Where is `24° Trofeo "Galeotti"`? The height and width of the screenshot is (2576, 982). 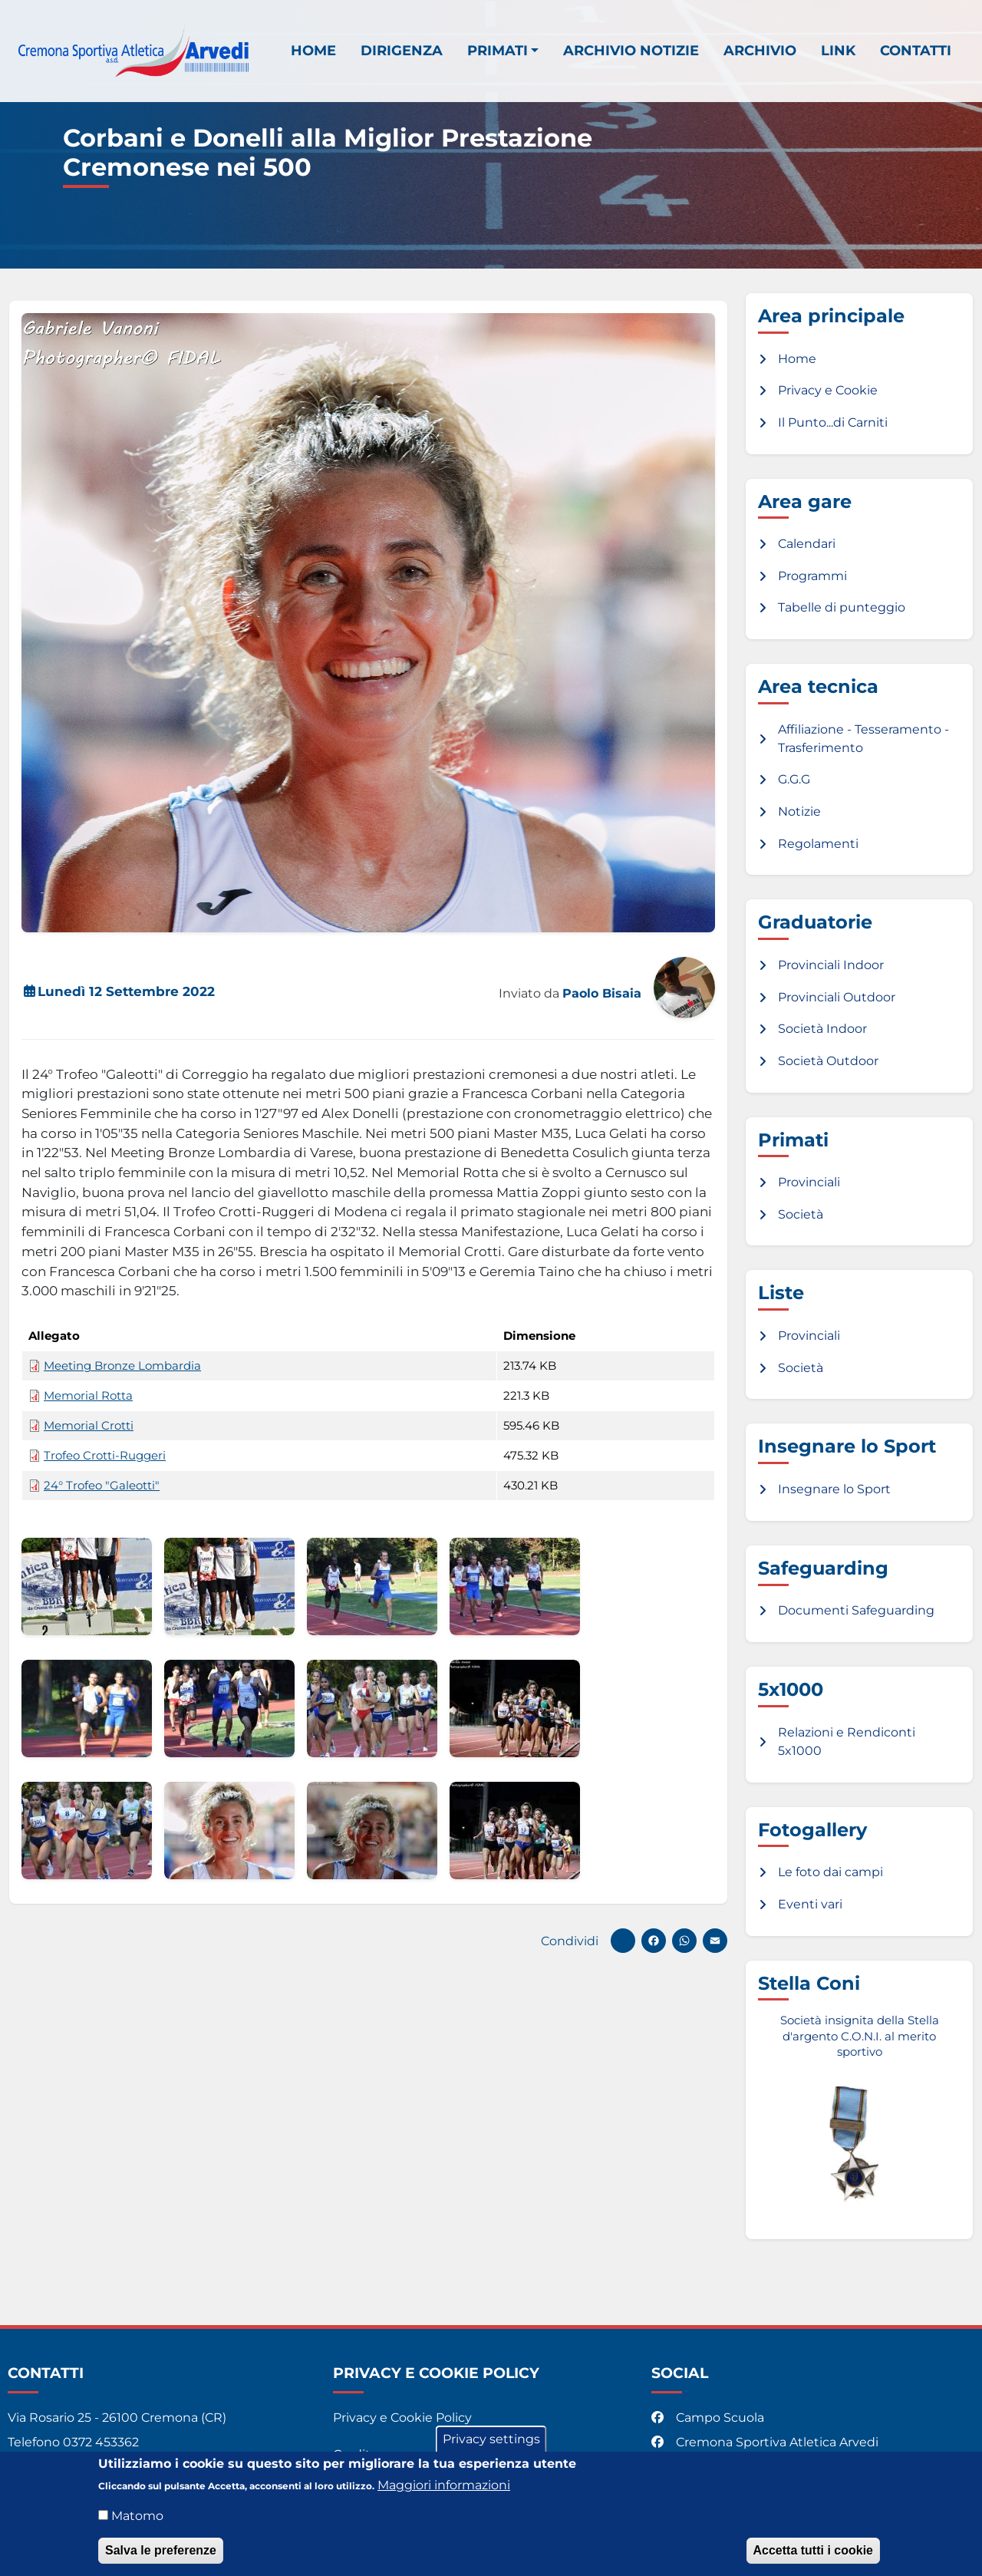
24° Trofeo "Galeotti" is located at coordinates (102, 1485).